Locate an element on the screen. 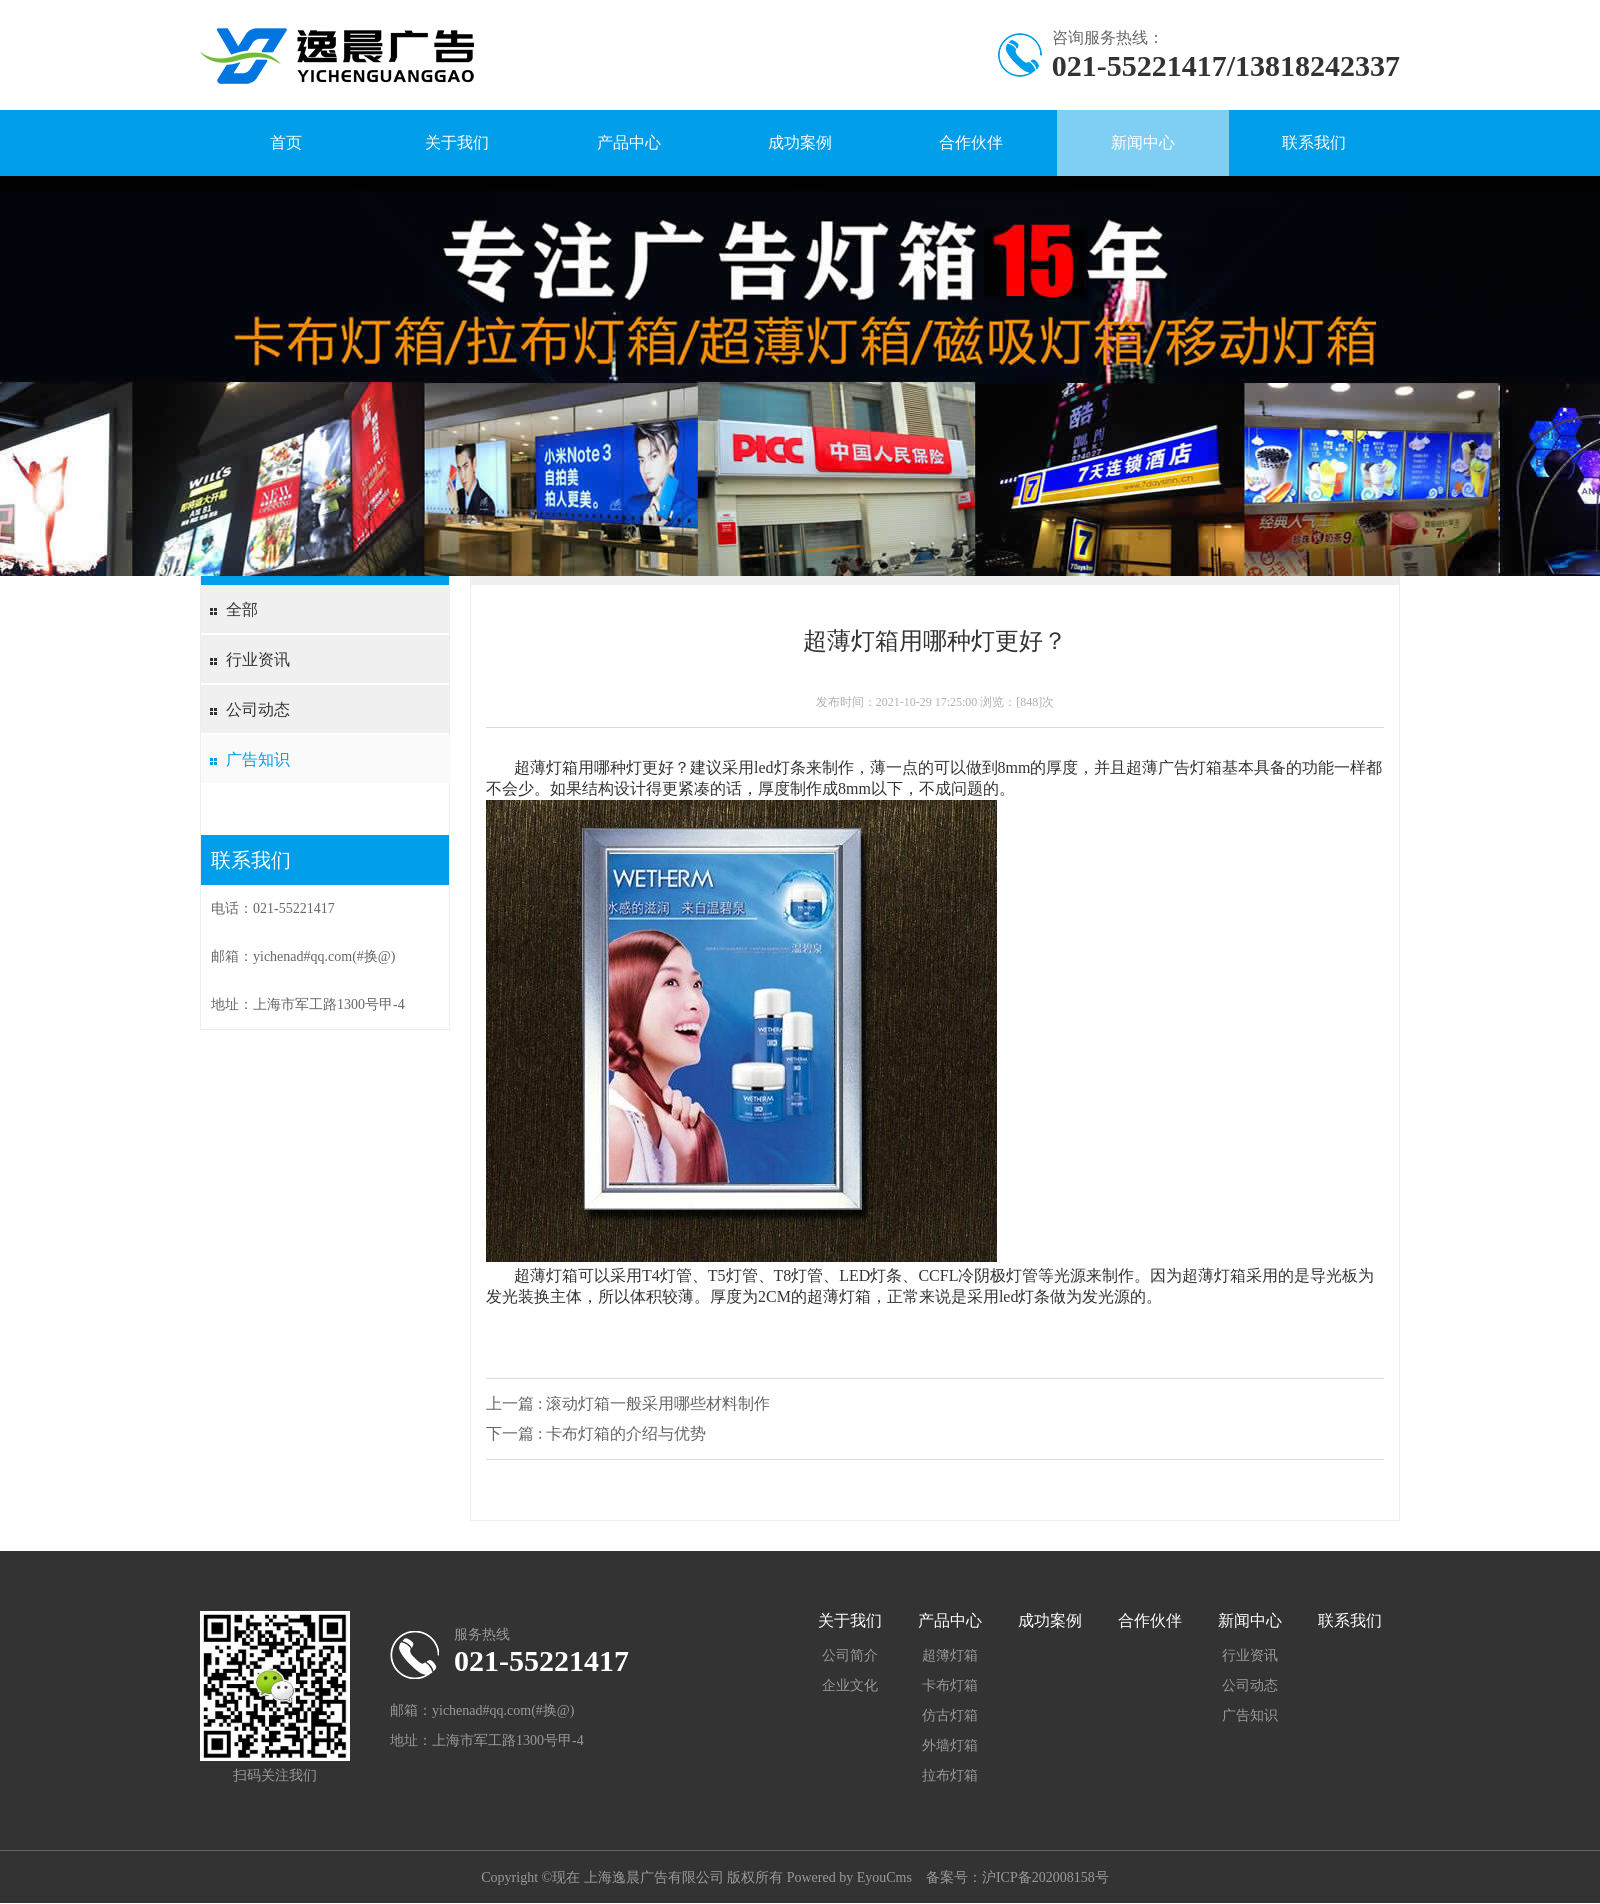  首页 is located at coordinates (286, 142).